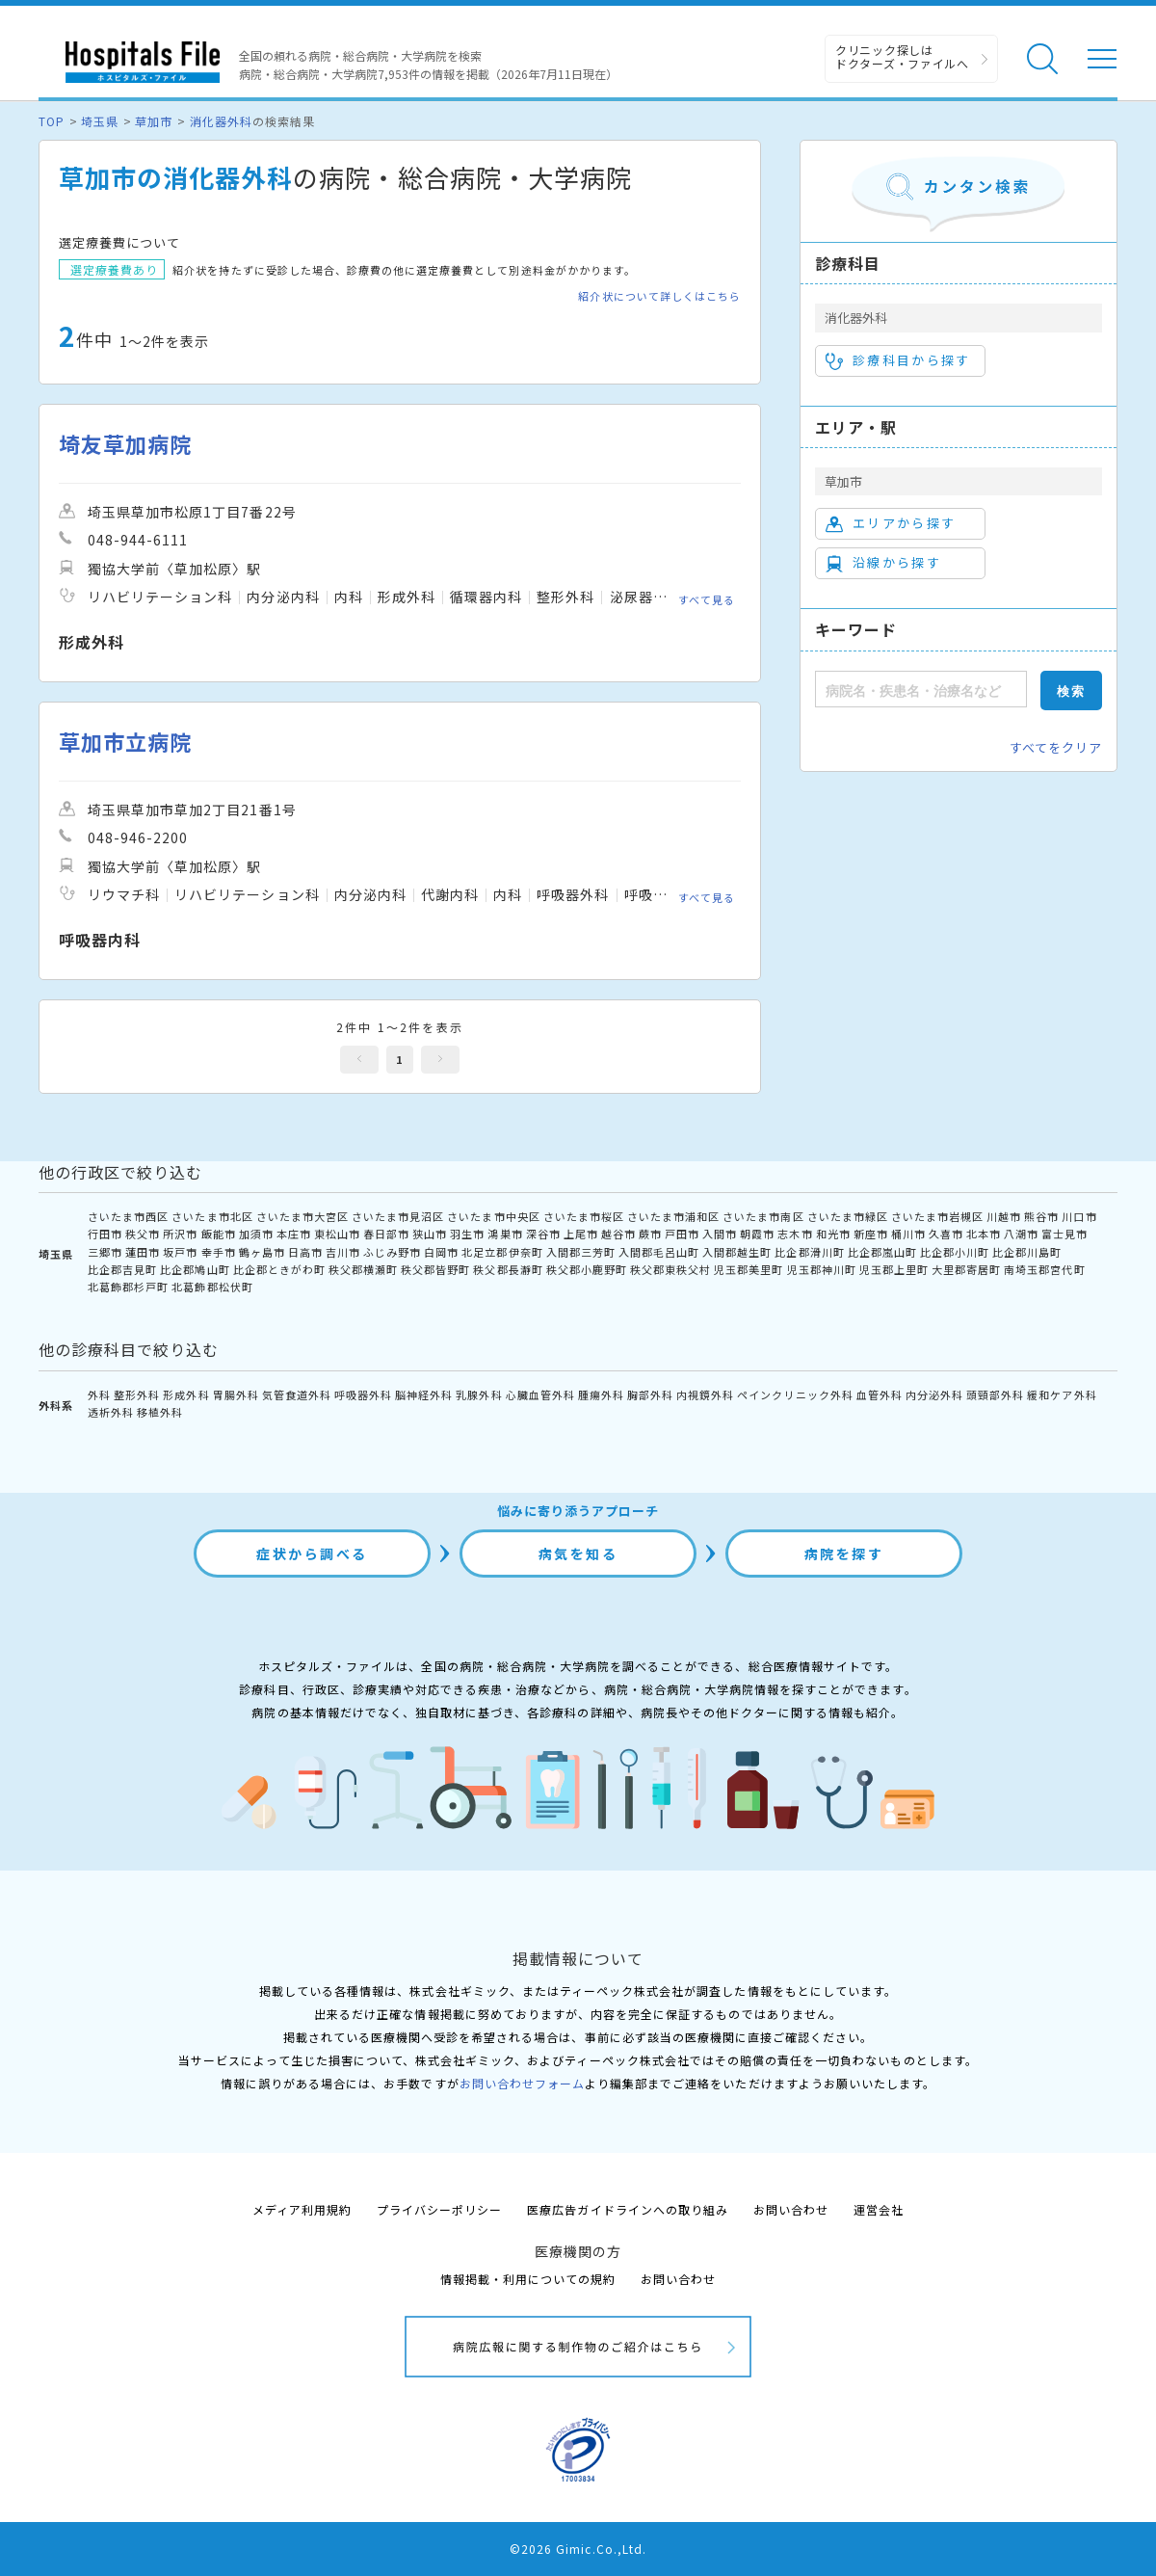  What do you see at coordinates (337, 1233) in the screenshot?
I see `東松山市` at bounding box center [337, 1233].